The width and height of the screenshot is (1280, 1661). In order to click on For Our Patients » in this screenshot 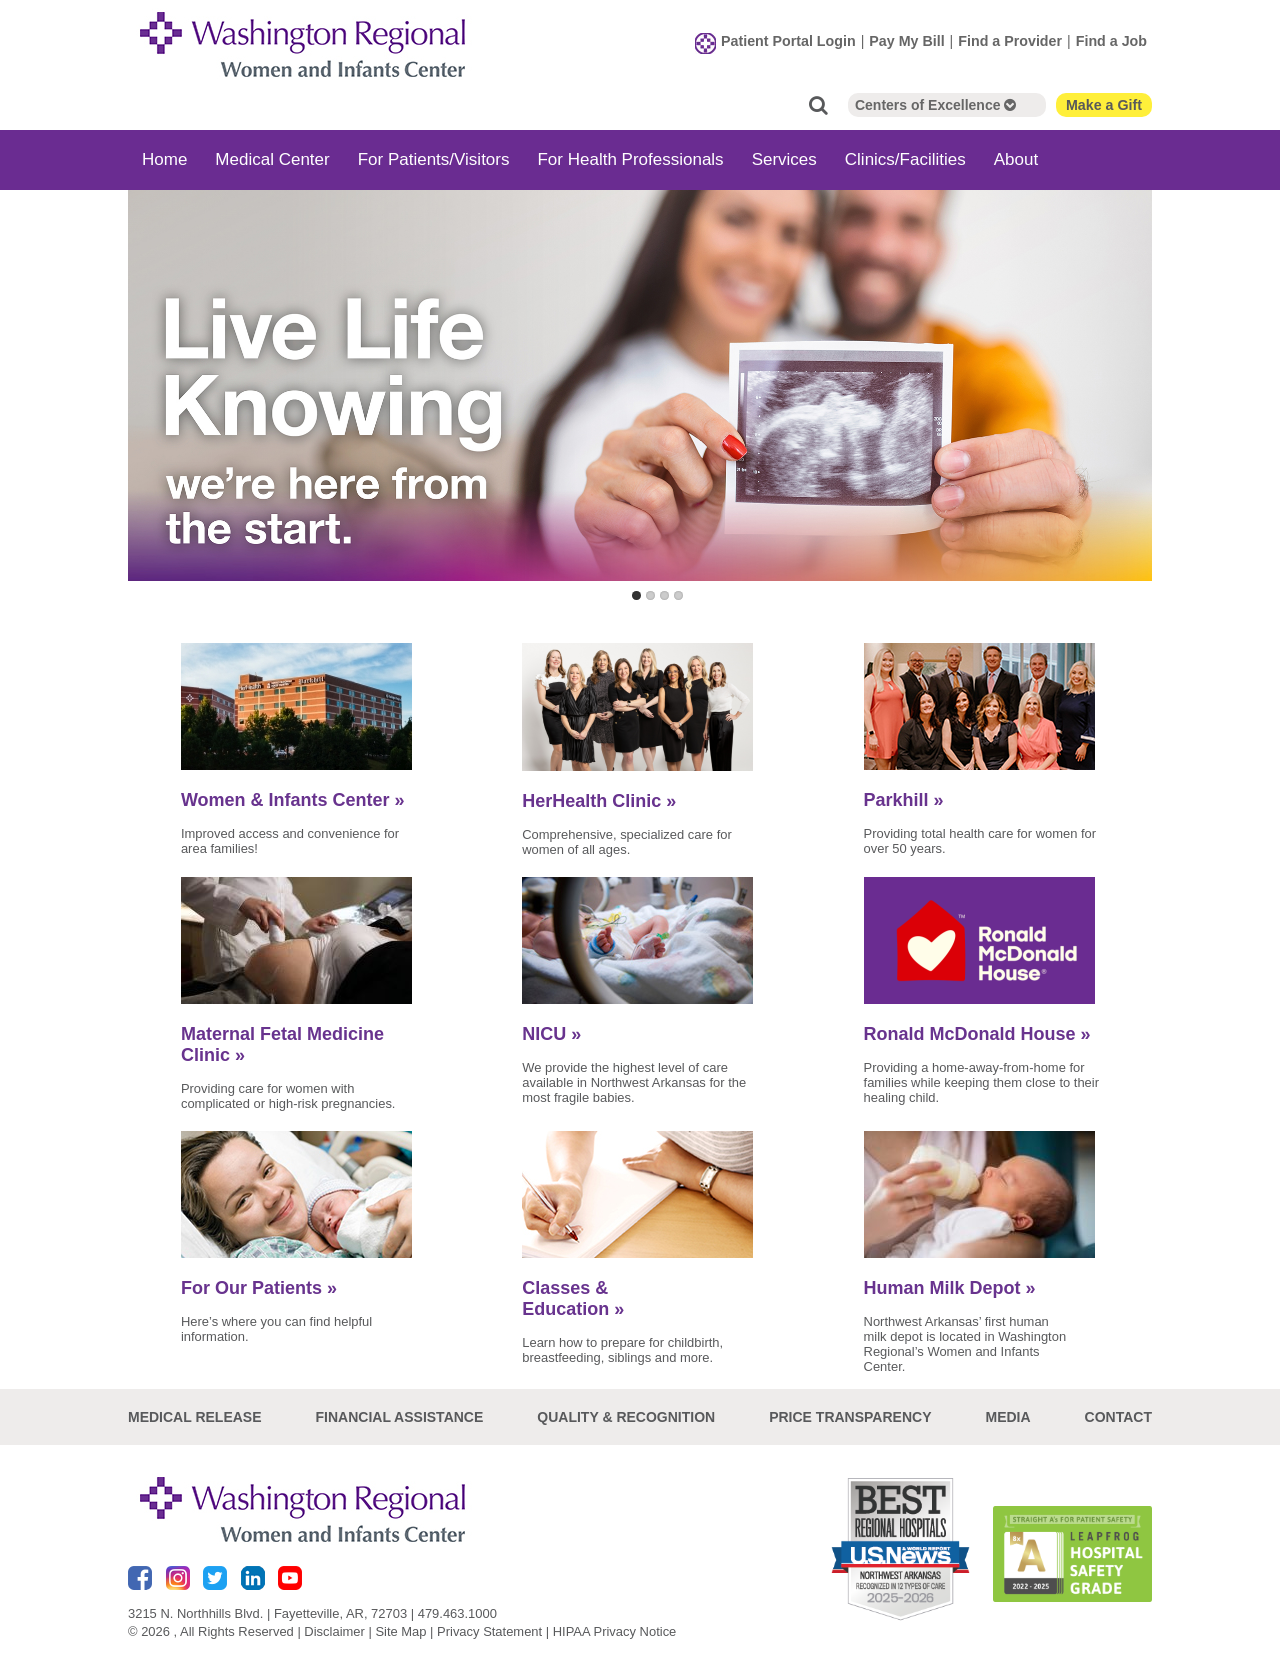, I will do `click(259, 1288)`.